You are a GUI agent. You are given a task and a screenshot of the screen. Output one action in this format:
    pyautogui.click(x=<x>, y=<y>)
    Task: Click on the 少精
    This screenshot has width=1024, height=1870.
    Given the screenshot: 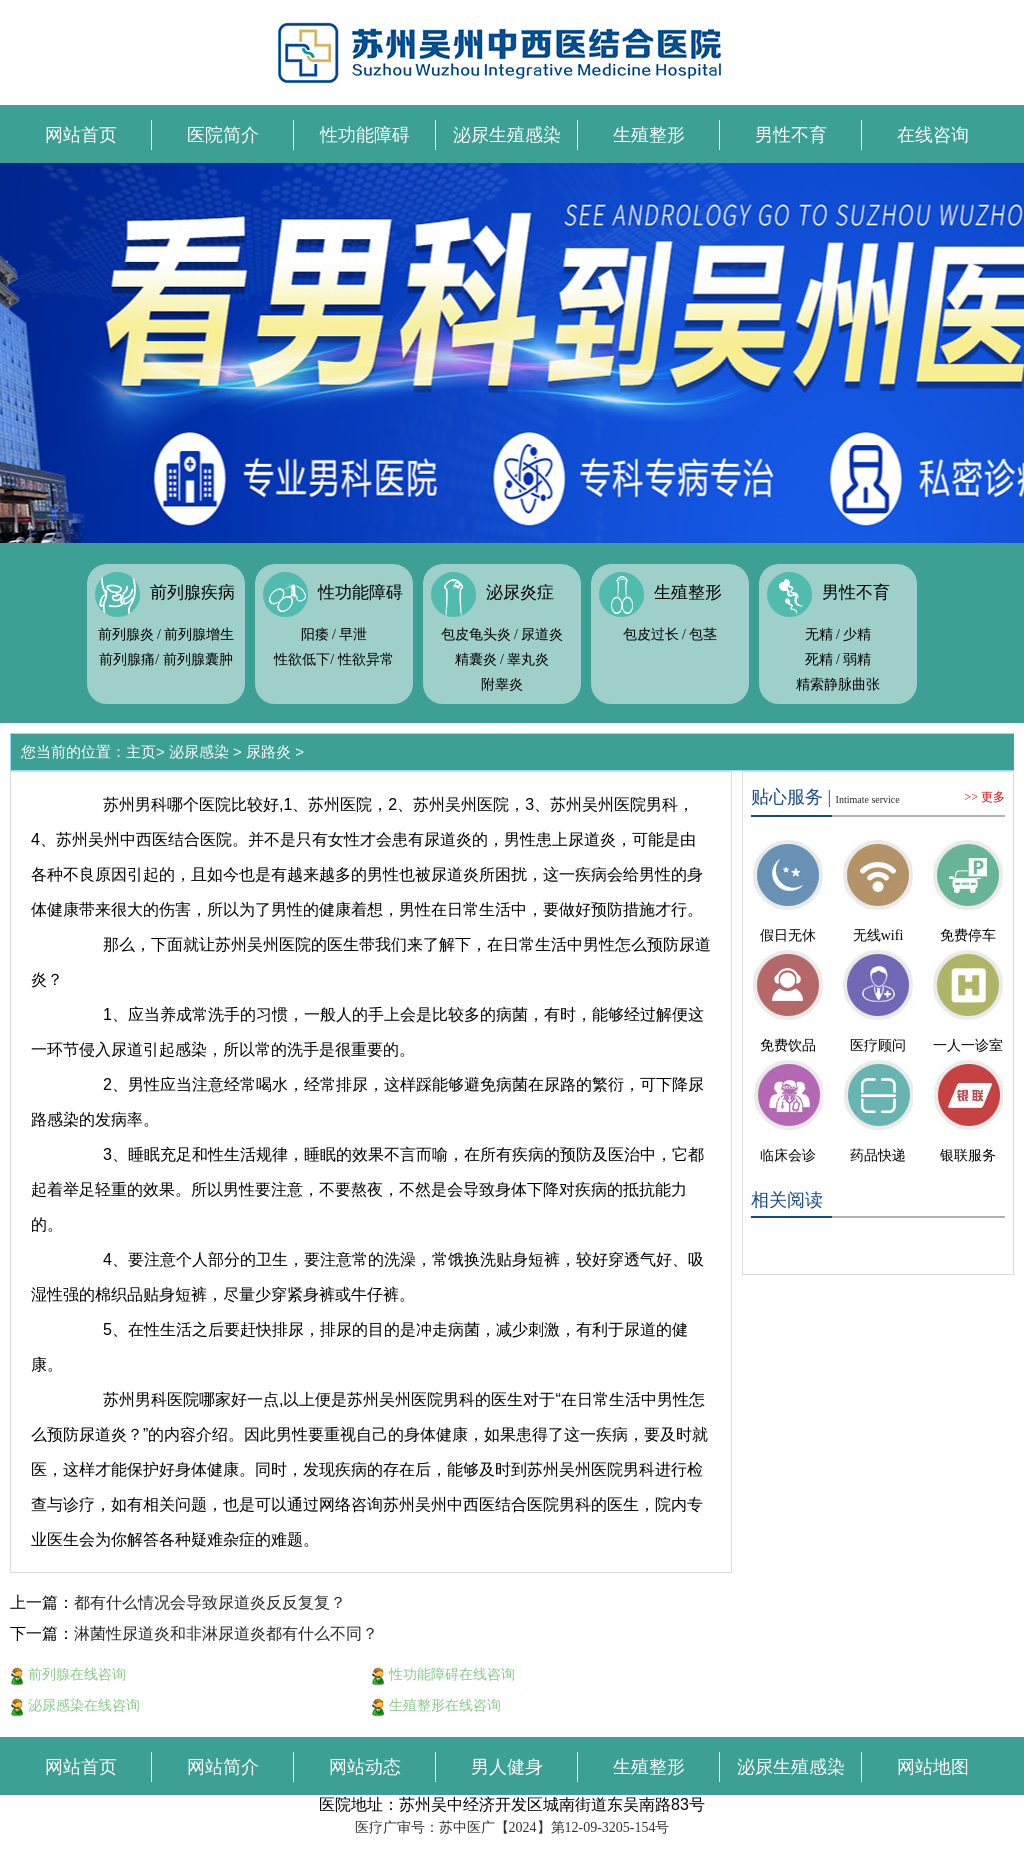 What is the action you would take?
    pyautogui.click(x=857, y=634)
    